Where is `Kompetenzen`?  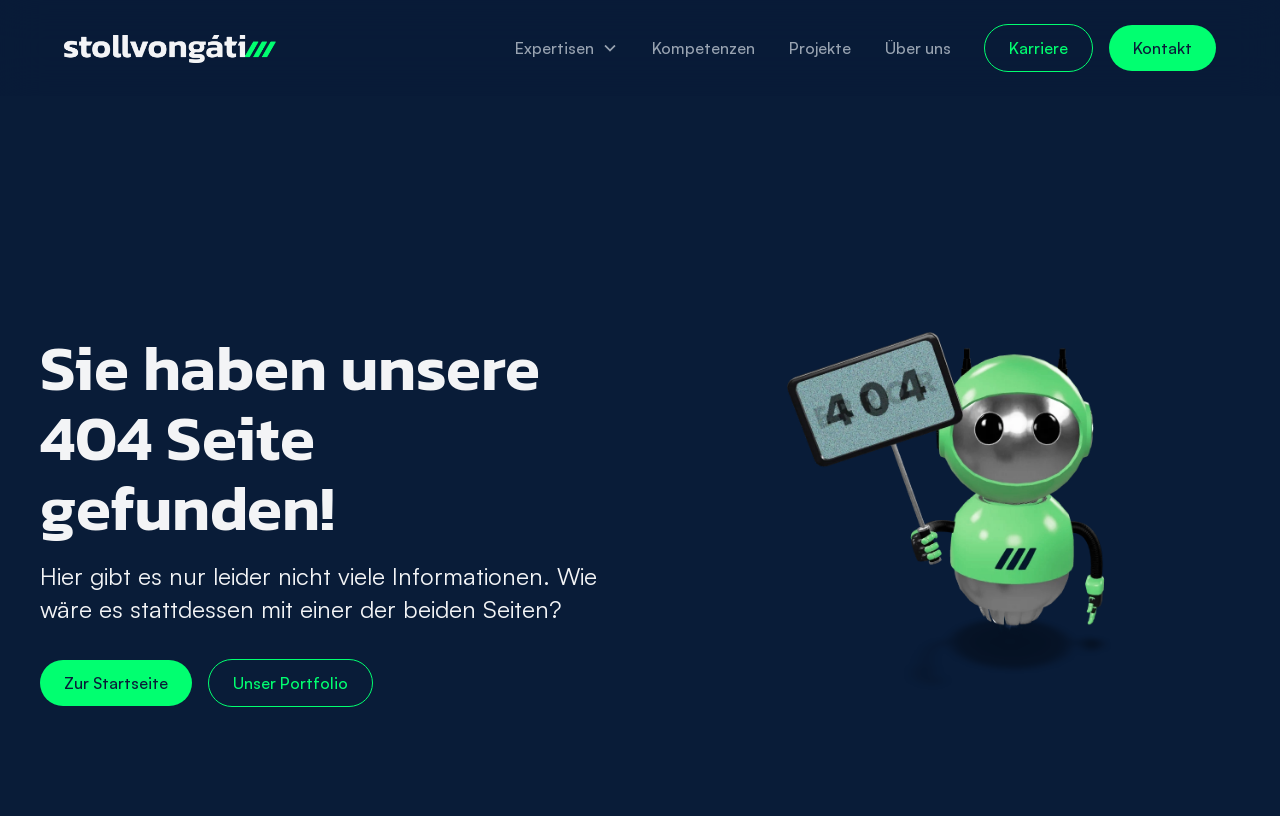 Kompetenzen is located at coordinates (703, 48).